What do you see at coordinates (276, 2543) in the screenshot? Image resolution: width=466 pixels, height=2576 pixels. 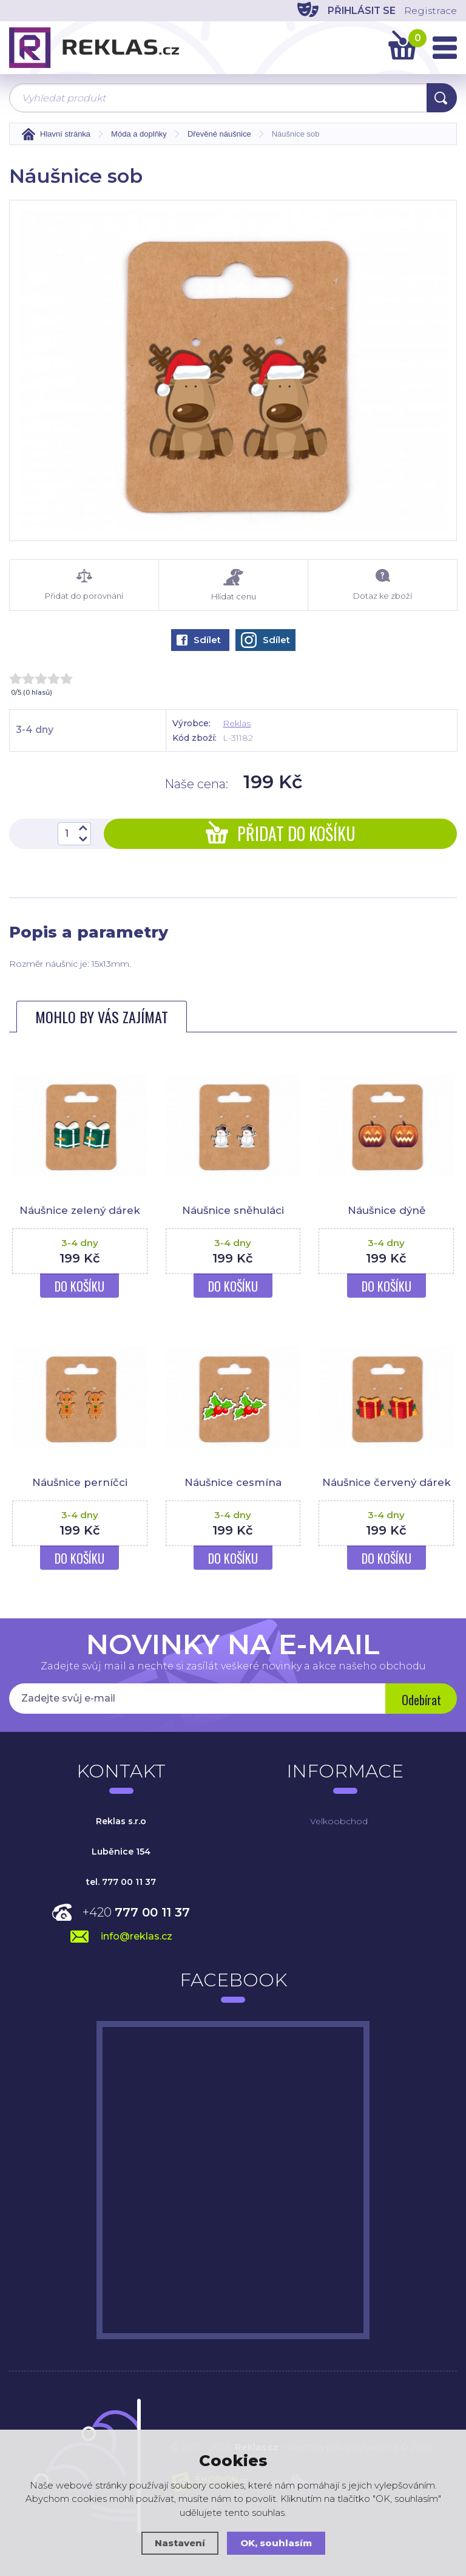 I see `OK, souhlasím` at bounding box center [276, 2543].